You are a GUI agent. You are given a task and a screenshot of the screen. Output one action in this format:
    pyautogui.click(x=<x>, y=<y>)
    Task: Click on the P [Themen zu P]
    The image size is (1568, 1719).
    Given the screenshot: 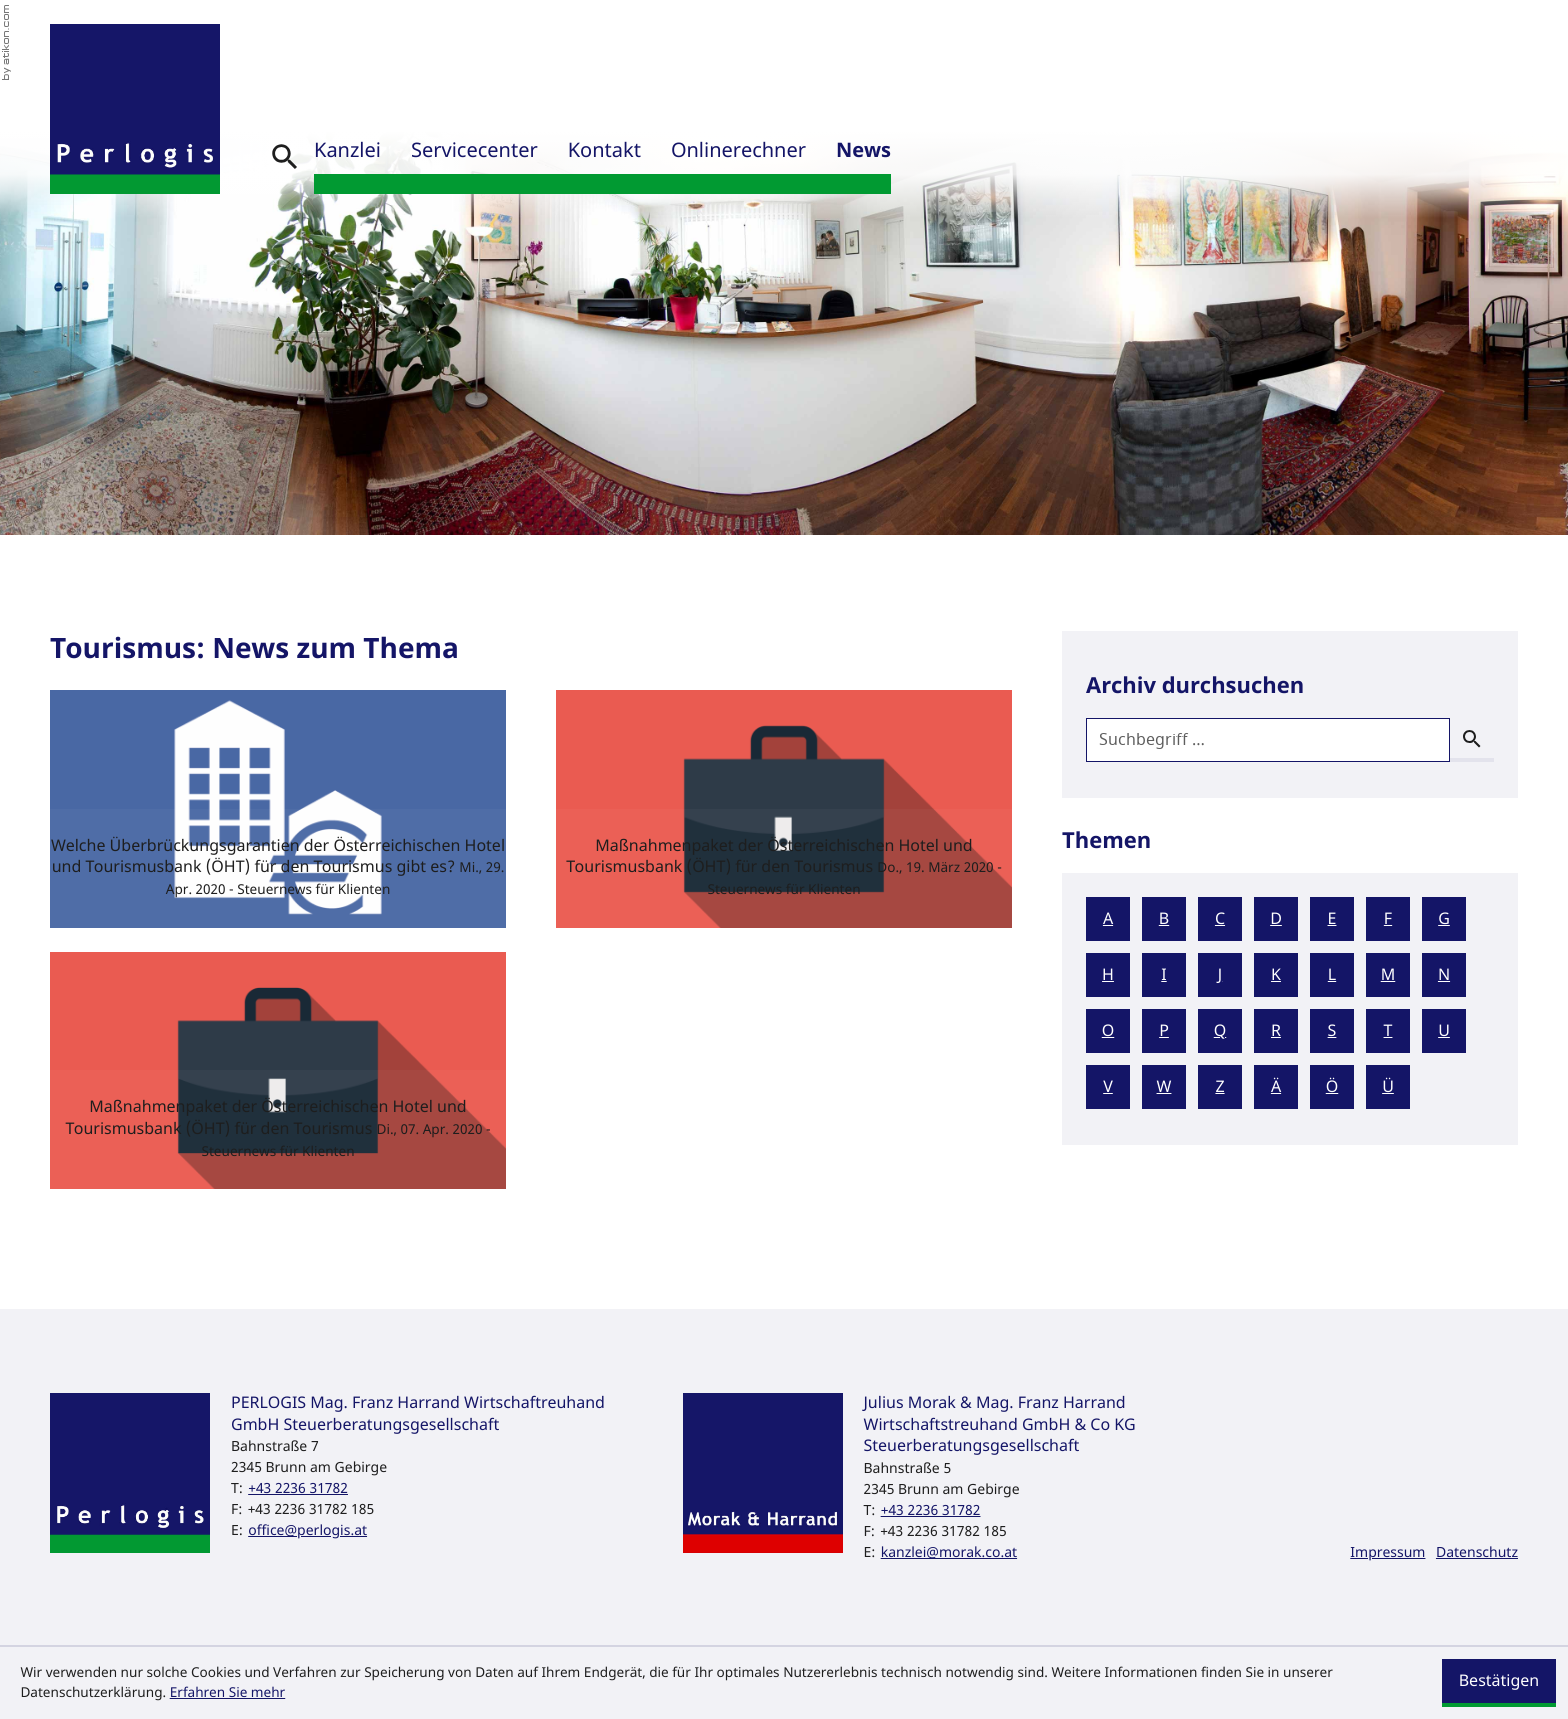 What is the action you would take?
    pyautogui.click(x=1164, y=1031)
    